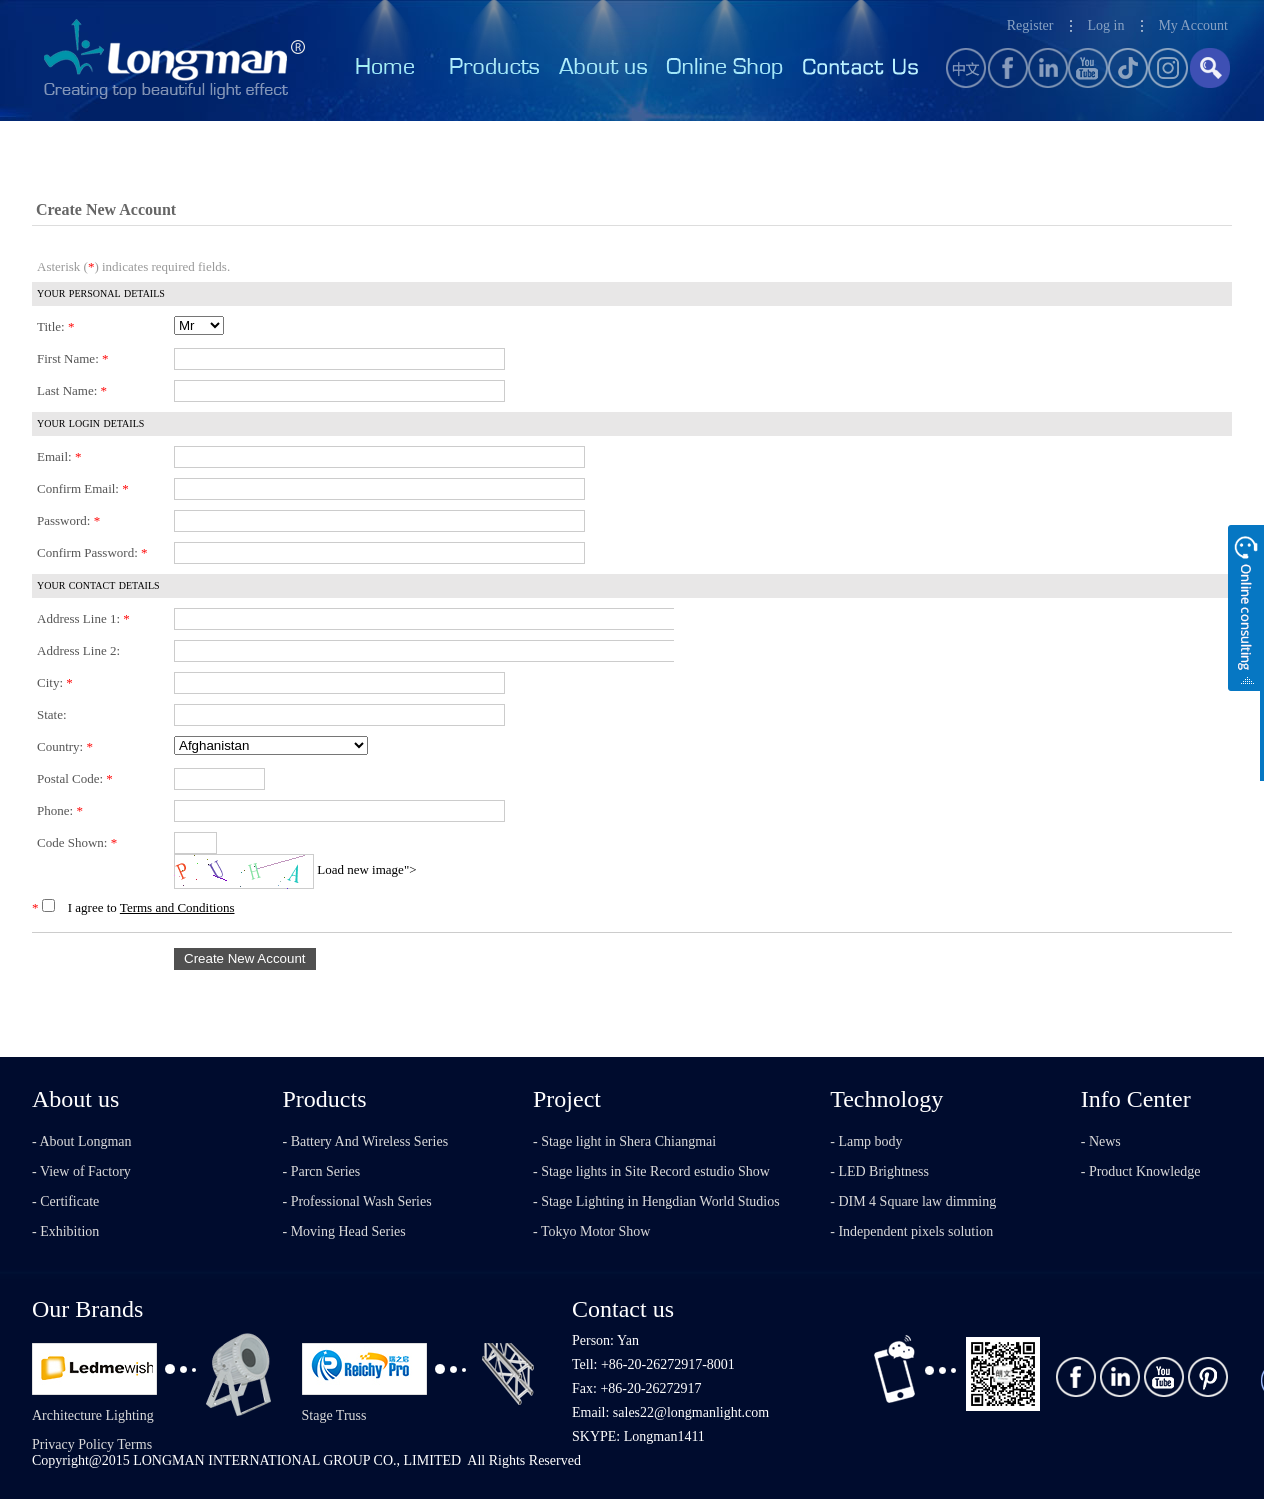 Image resolution: width=1264 pixels, height=1499 pixels. What do you see at coordinates (55, 682) in the screenshot?
I see `City:` at bounding box center [55, 682].